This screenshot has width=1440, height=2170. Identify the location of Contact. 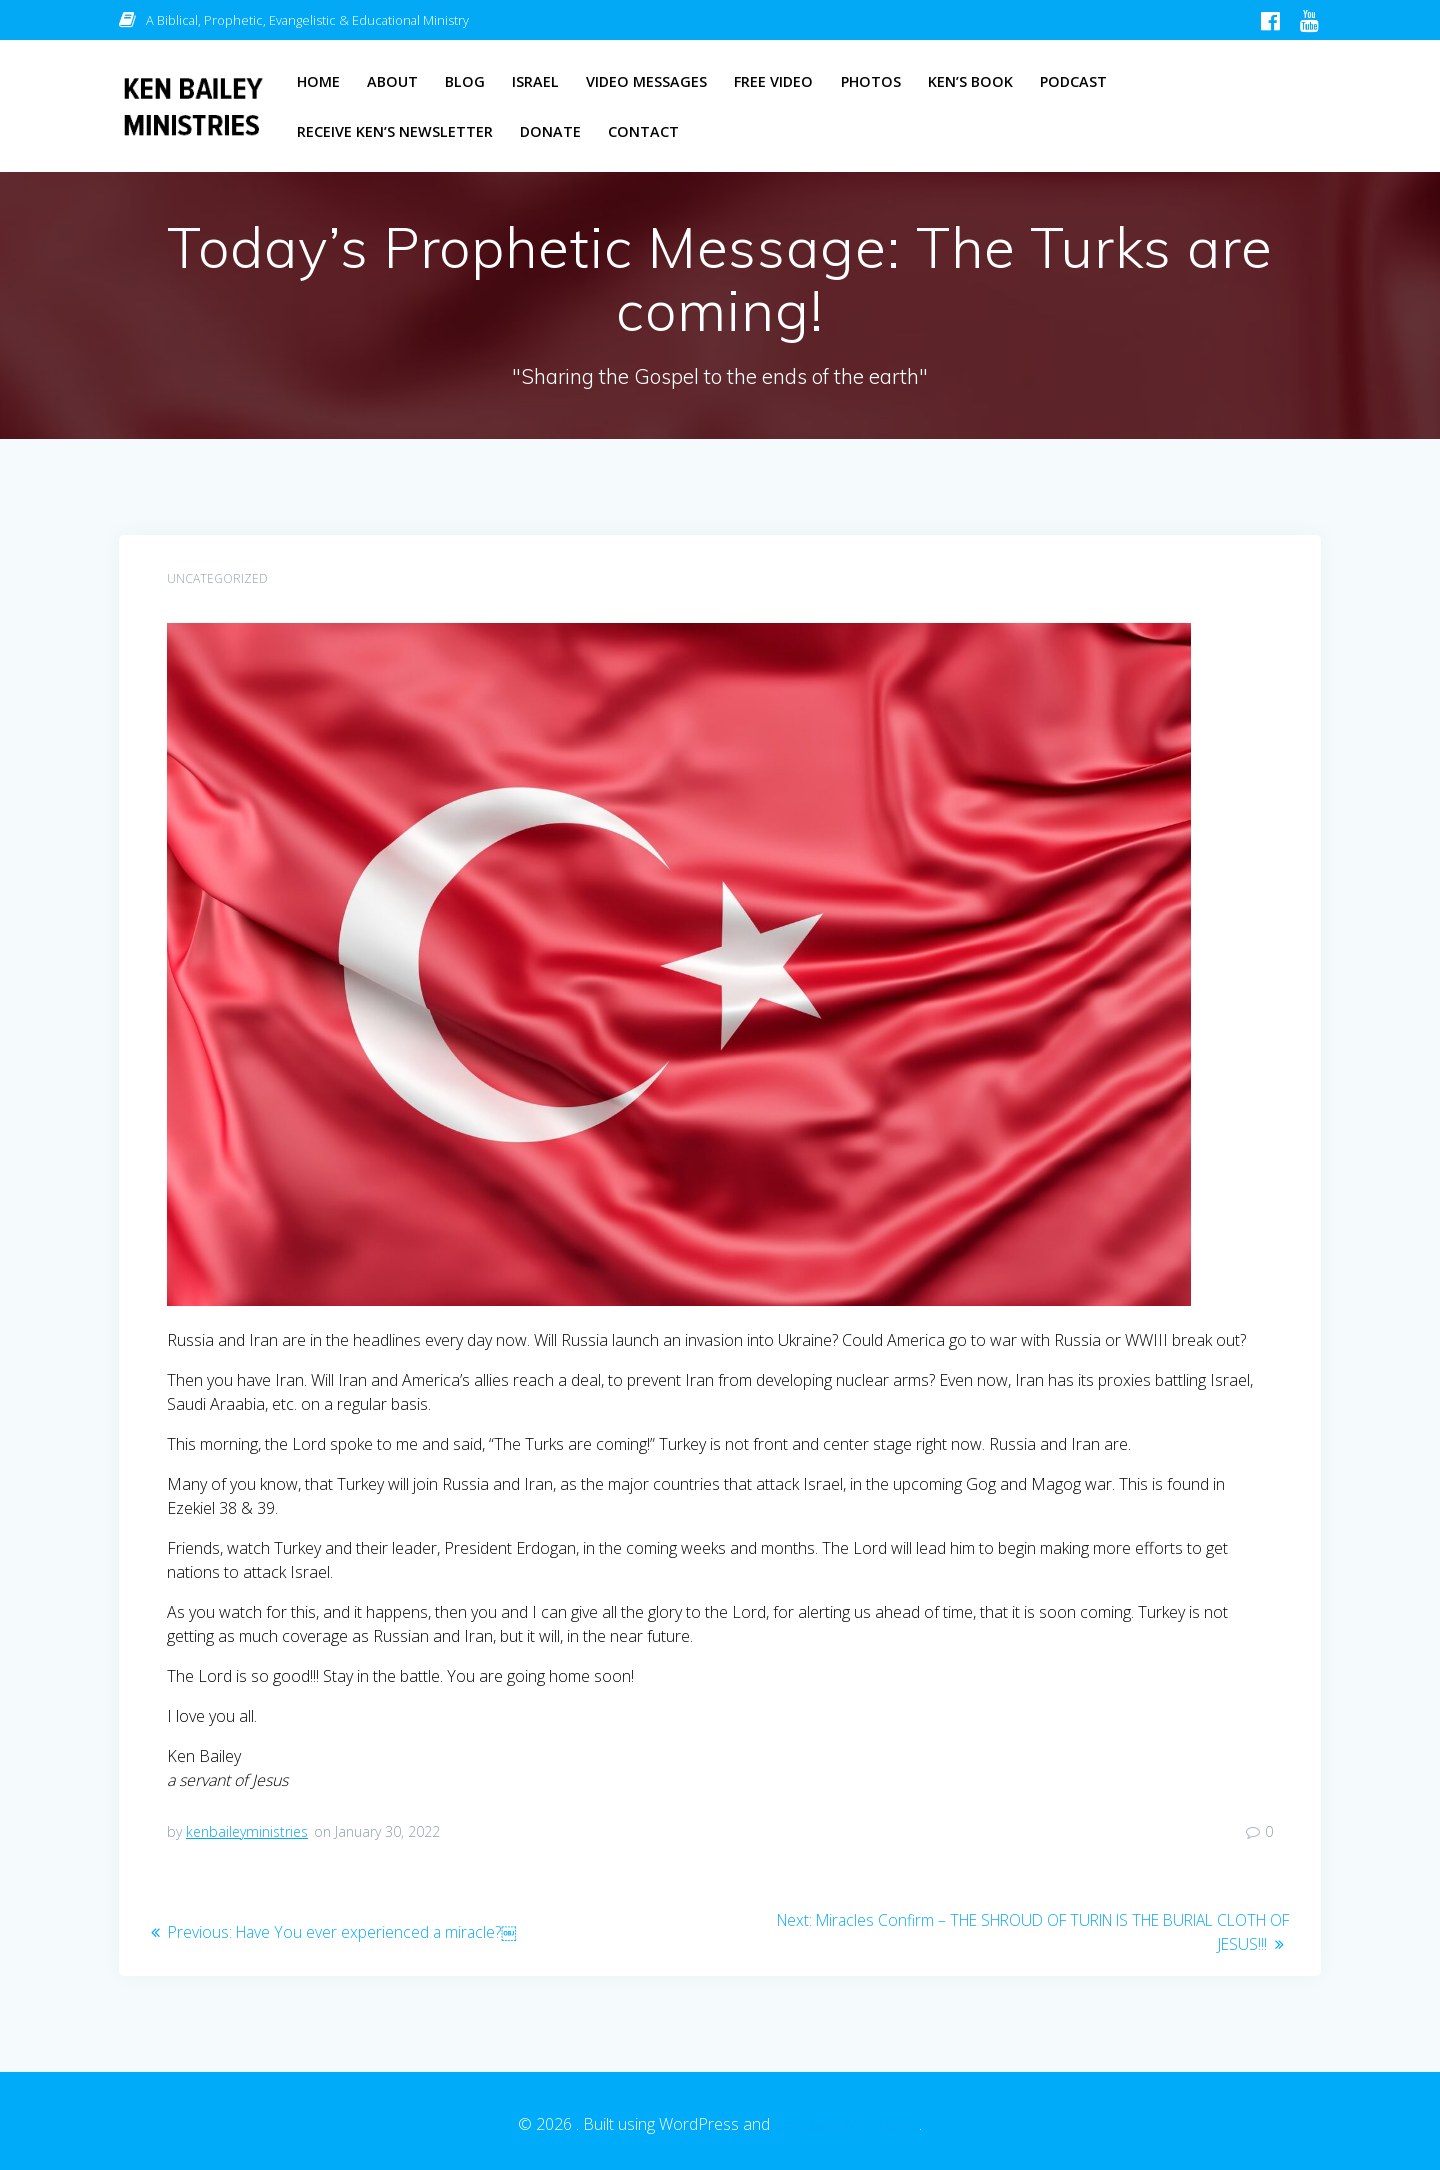
(643, 131).